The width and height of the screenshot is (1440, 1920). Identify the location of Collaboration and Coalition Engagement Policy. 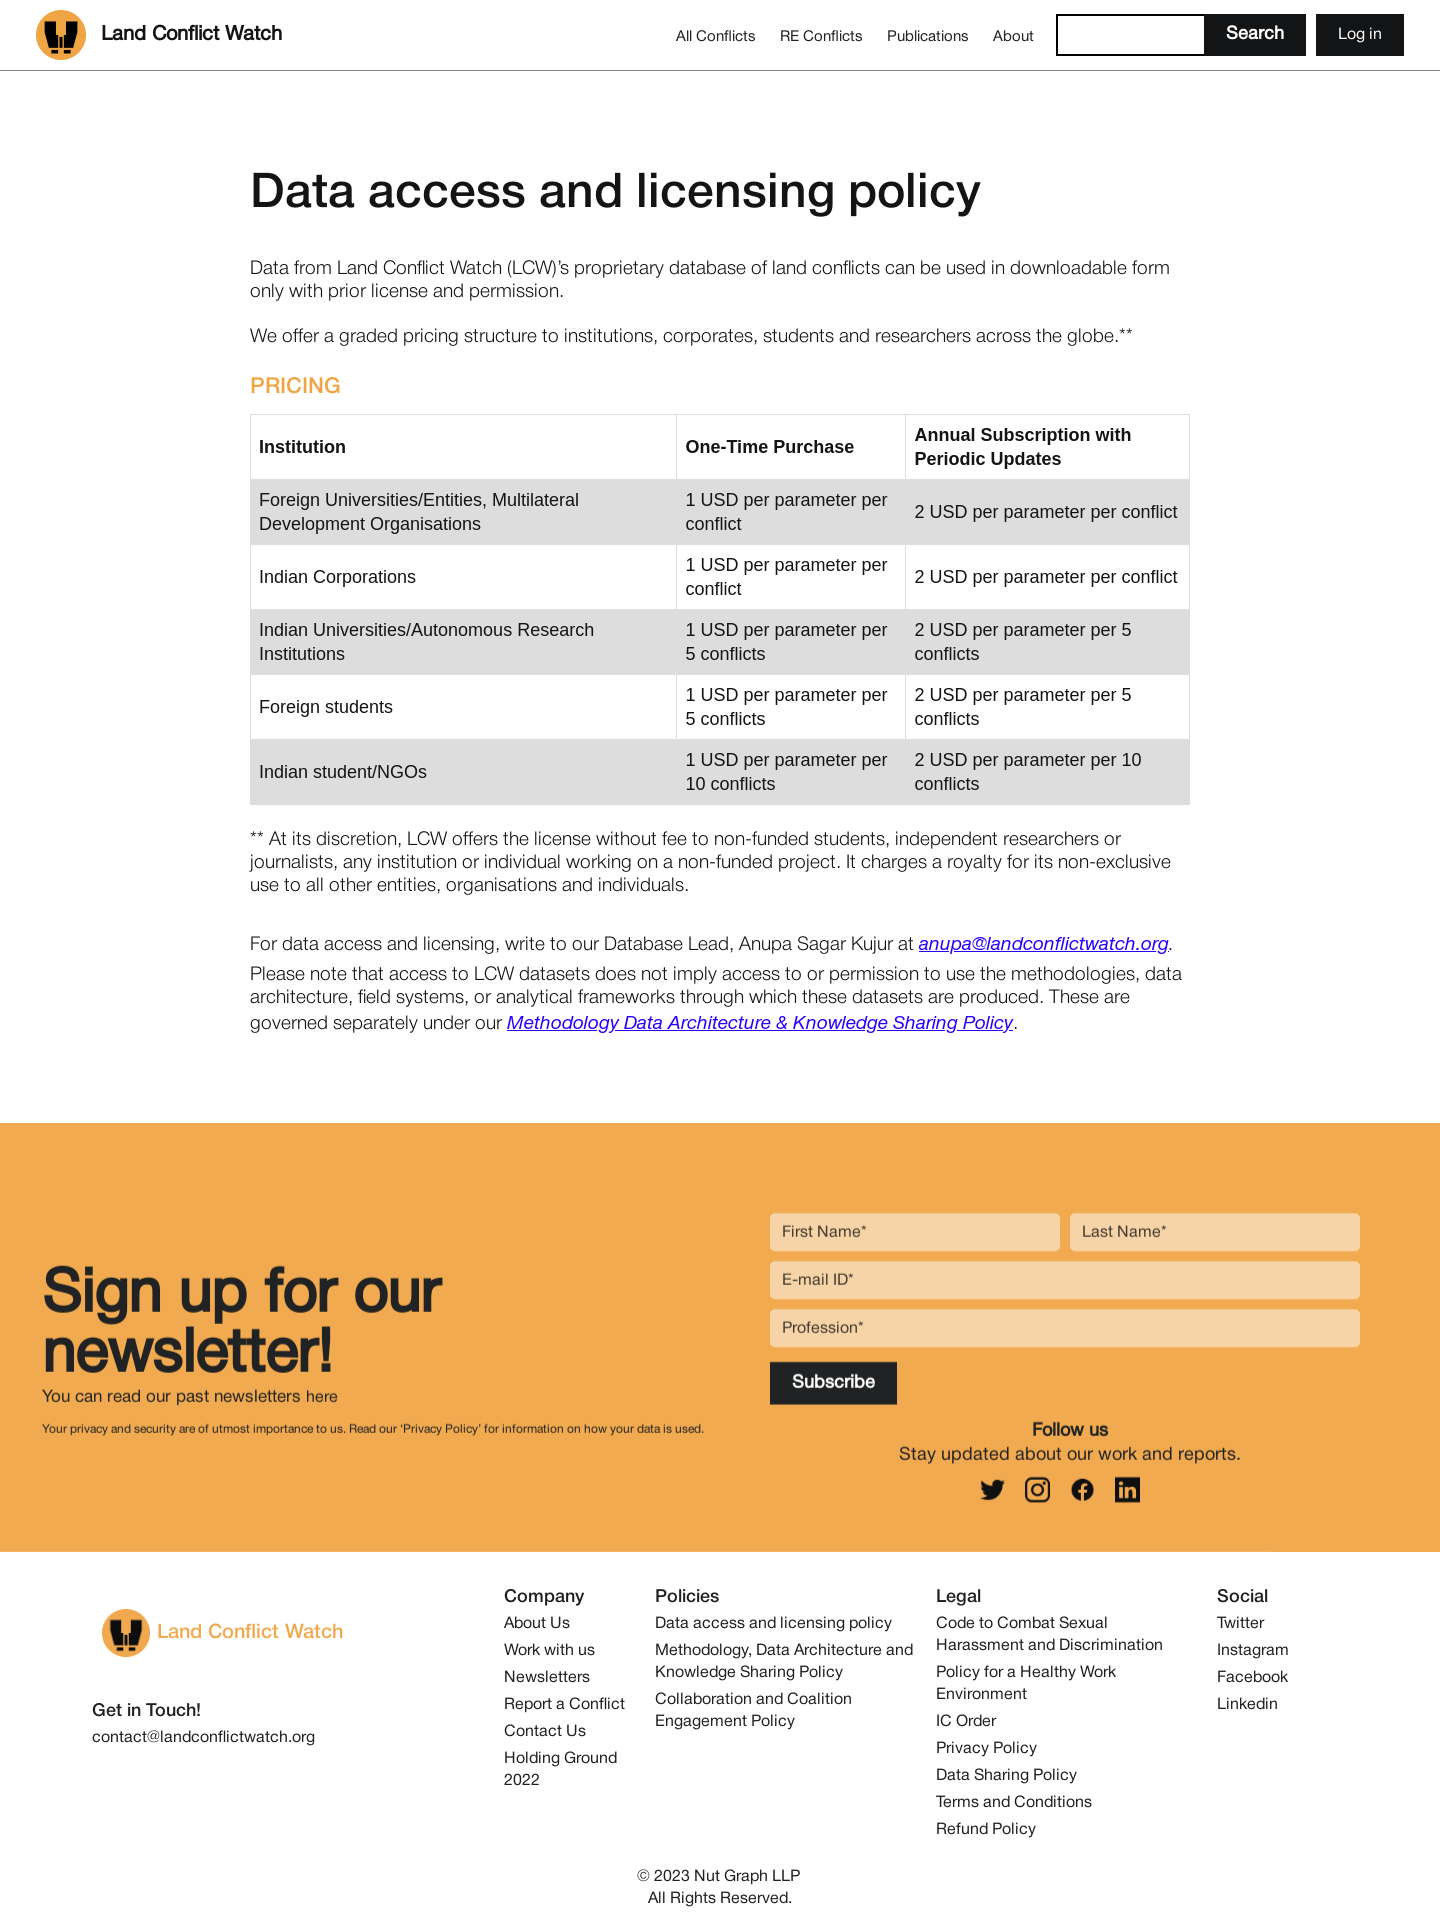
(753, 1711).